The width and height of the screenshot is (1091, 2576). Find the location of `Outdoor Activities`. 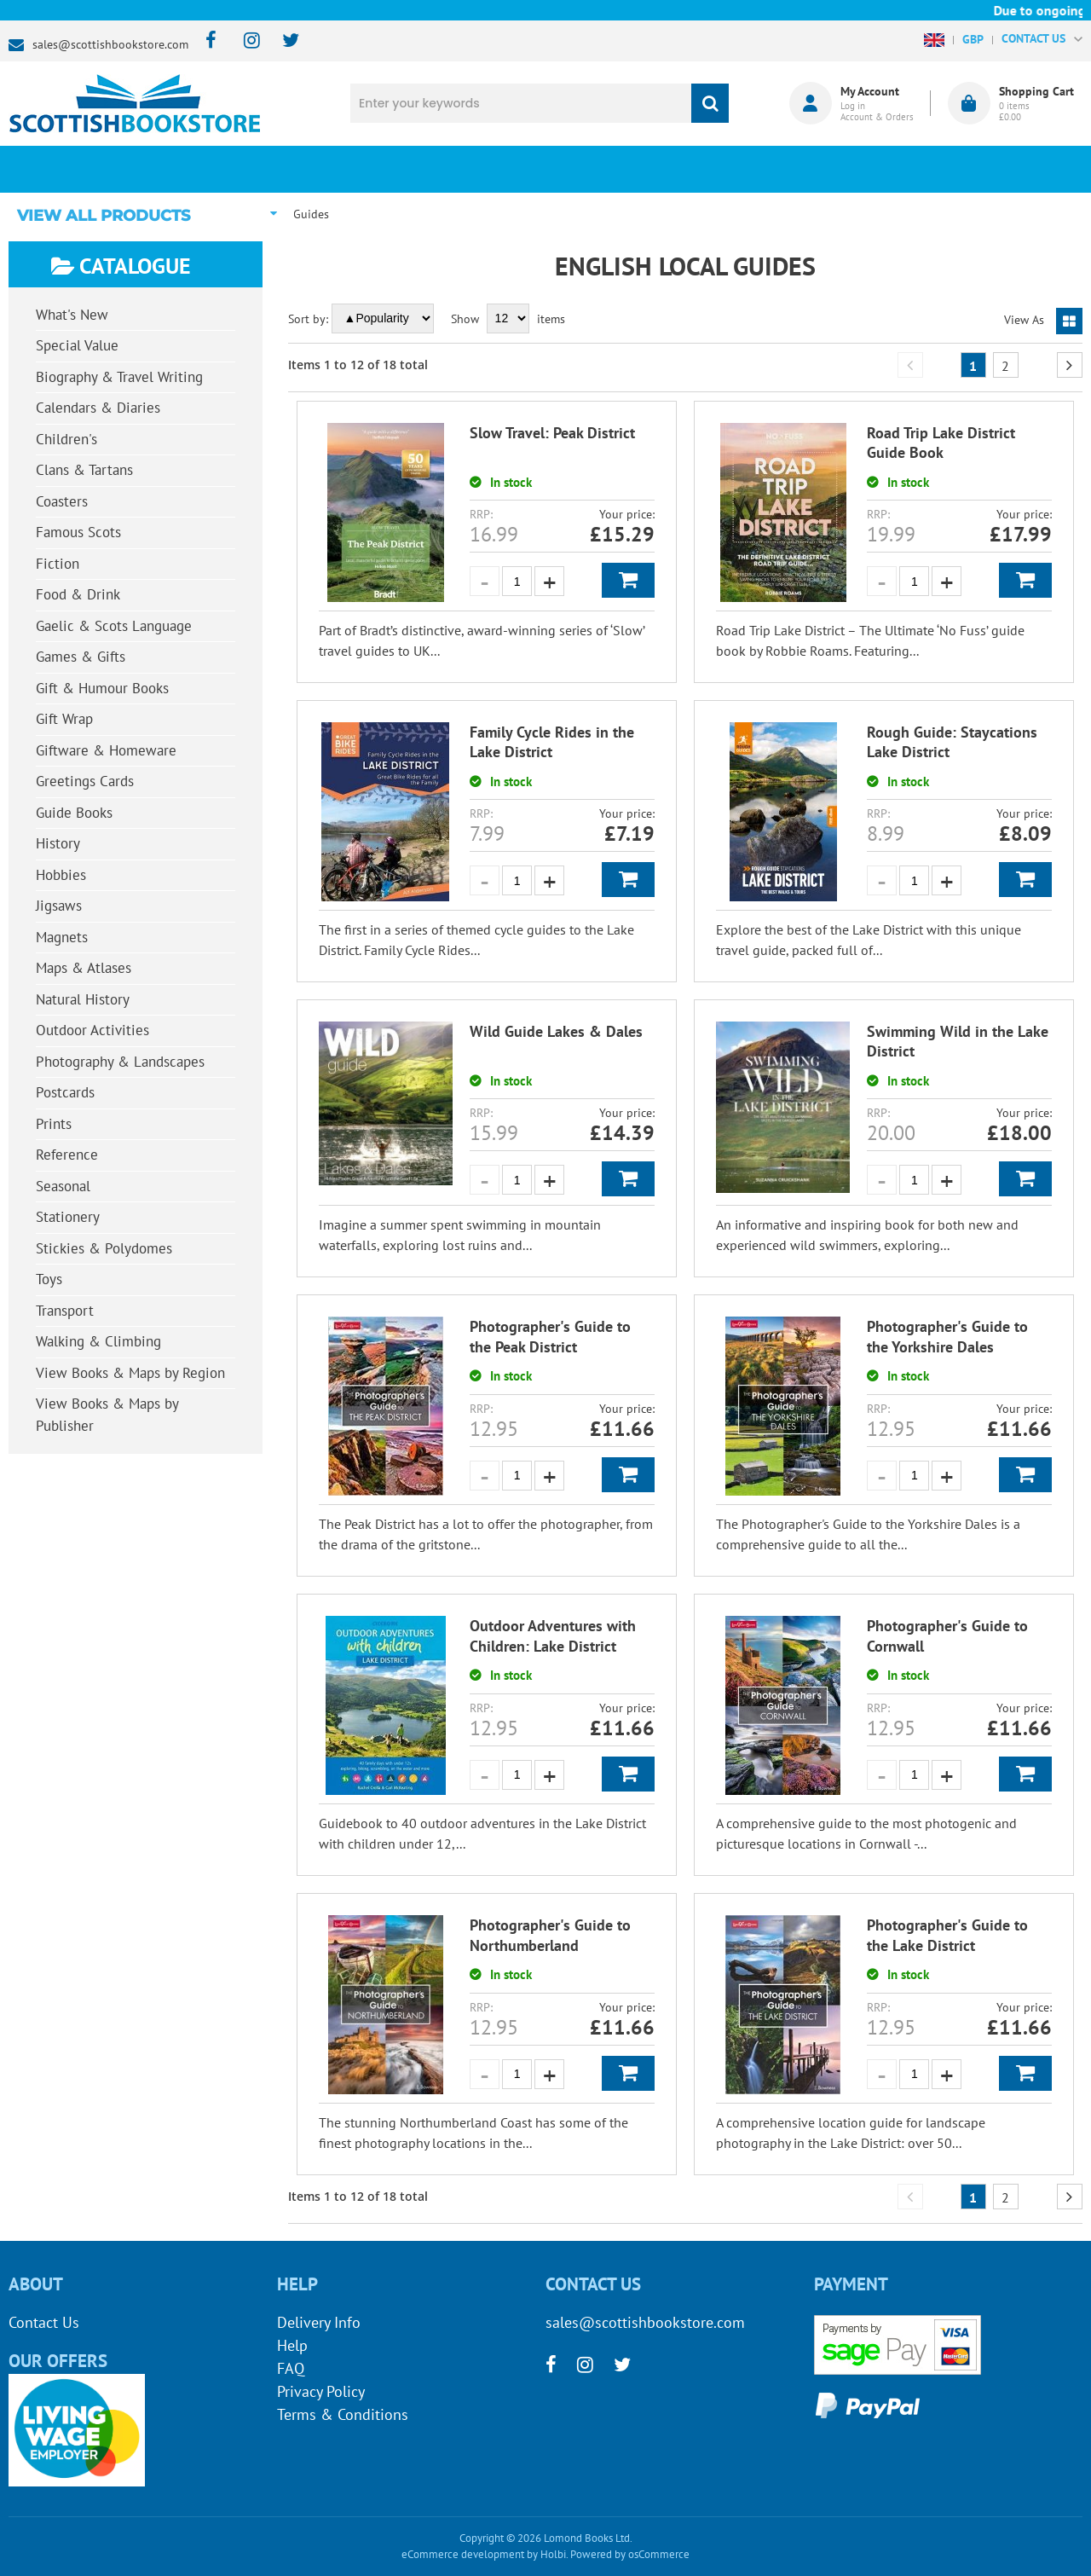

Outdoor Activities is located at coordinates (92, 1030).